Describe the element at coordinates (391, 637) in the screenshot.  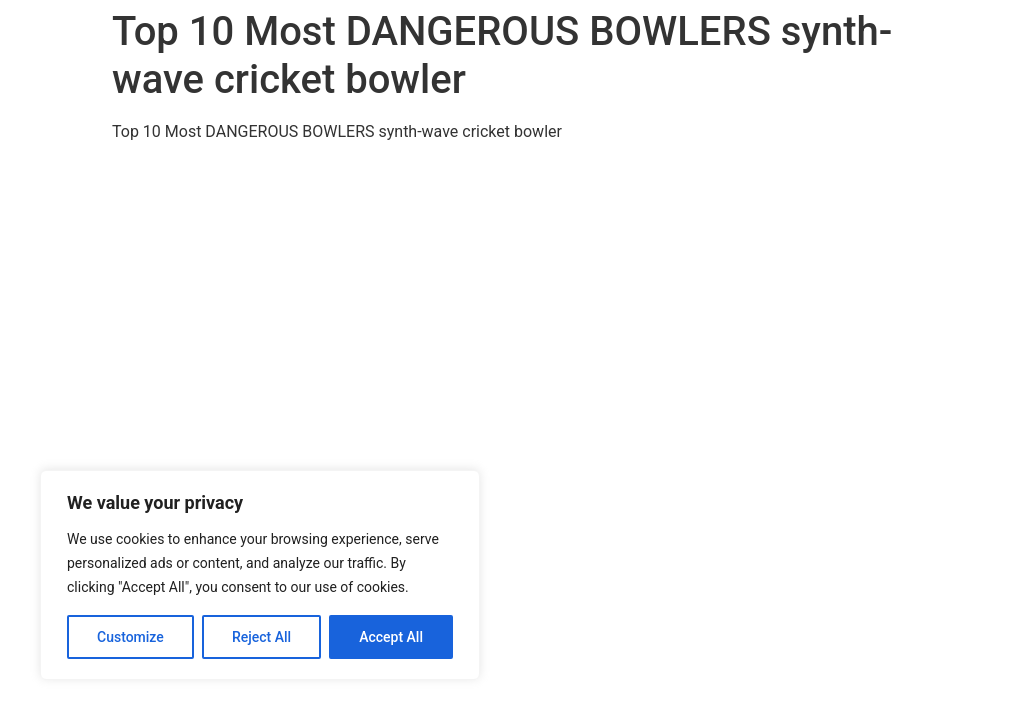
I see `Accept All` at that location.